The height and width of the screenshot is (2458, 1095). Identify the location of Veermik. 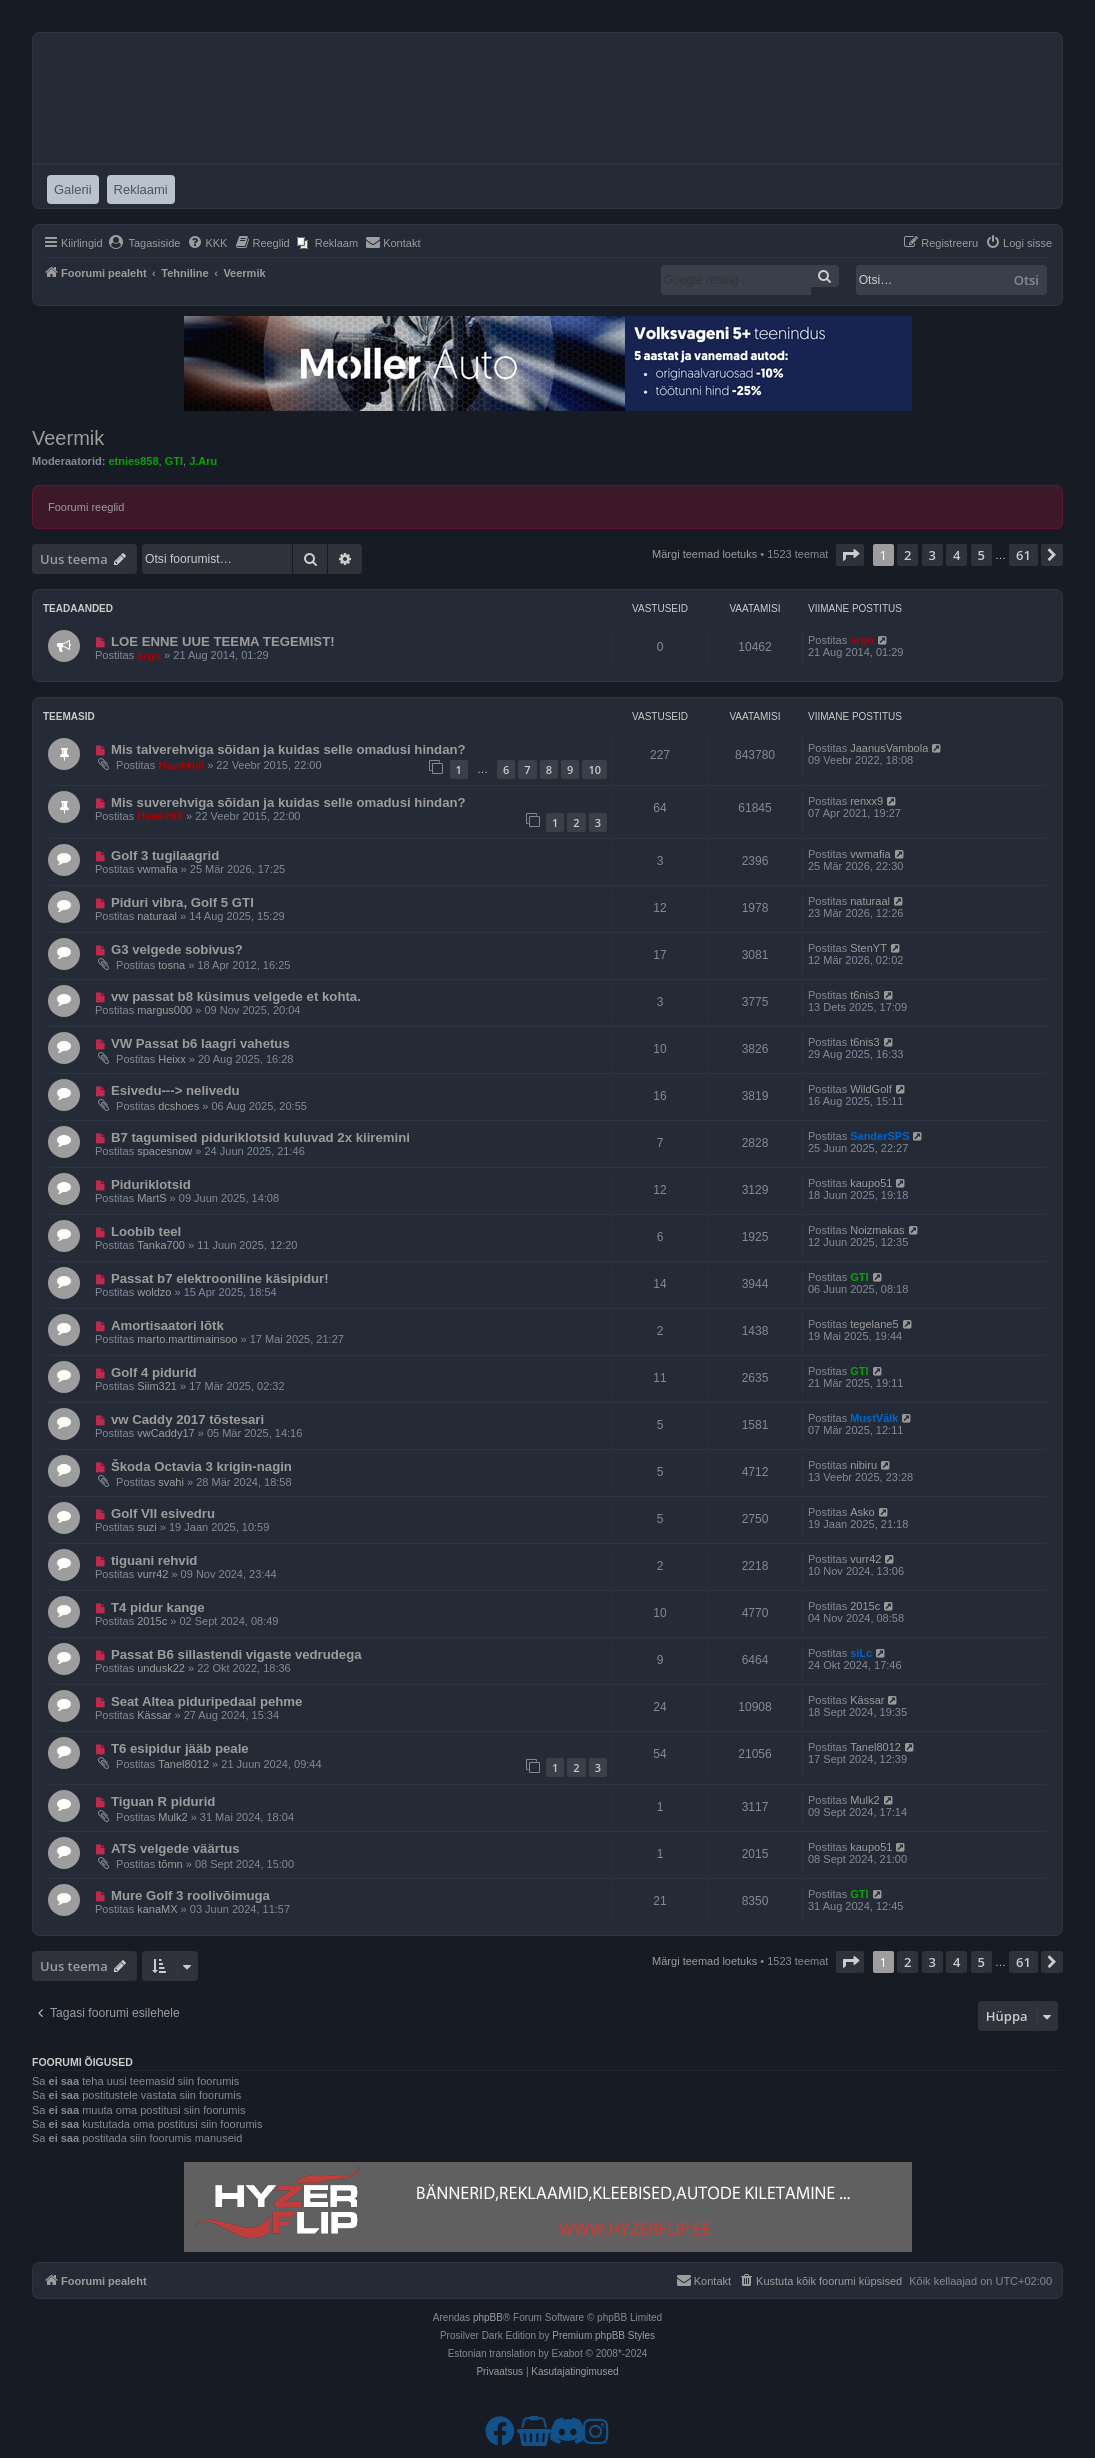
(68, 438).